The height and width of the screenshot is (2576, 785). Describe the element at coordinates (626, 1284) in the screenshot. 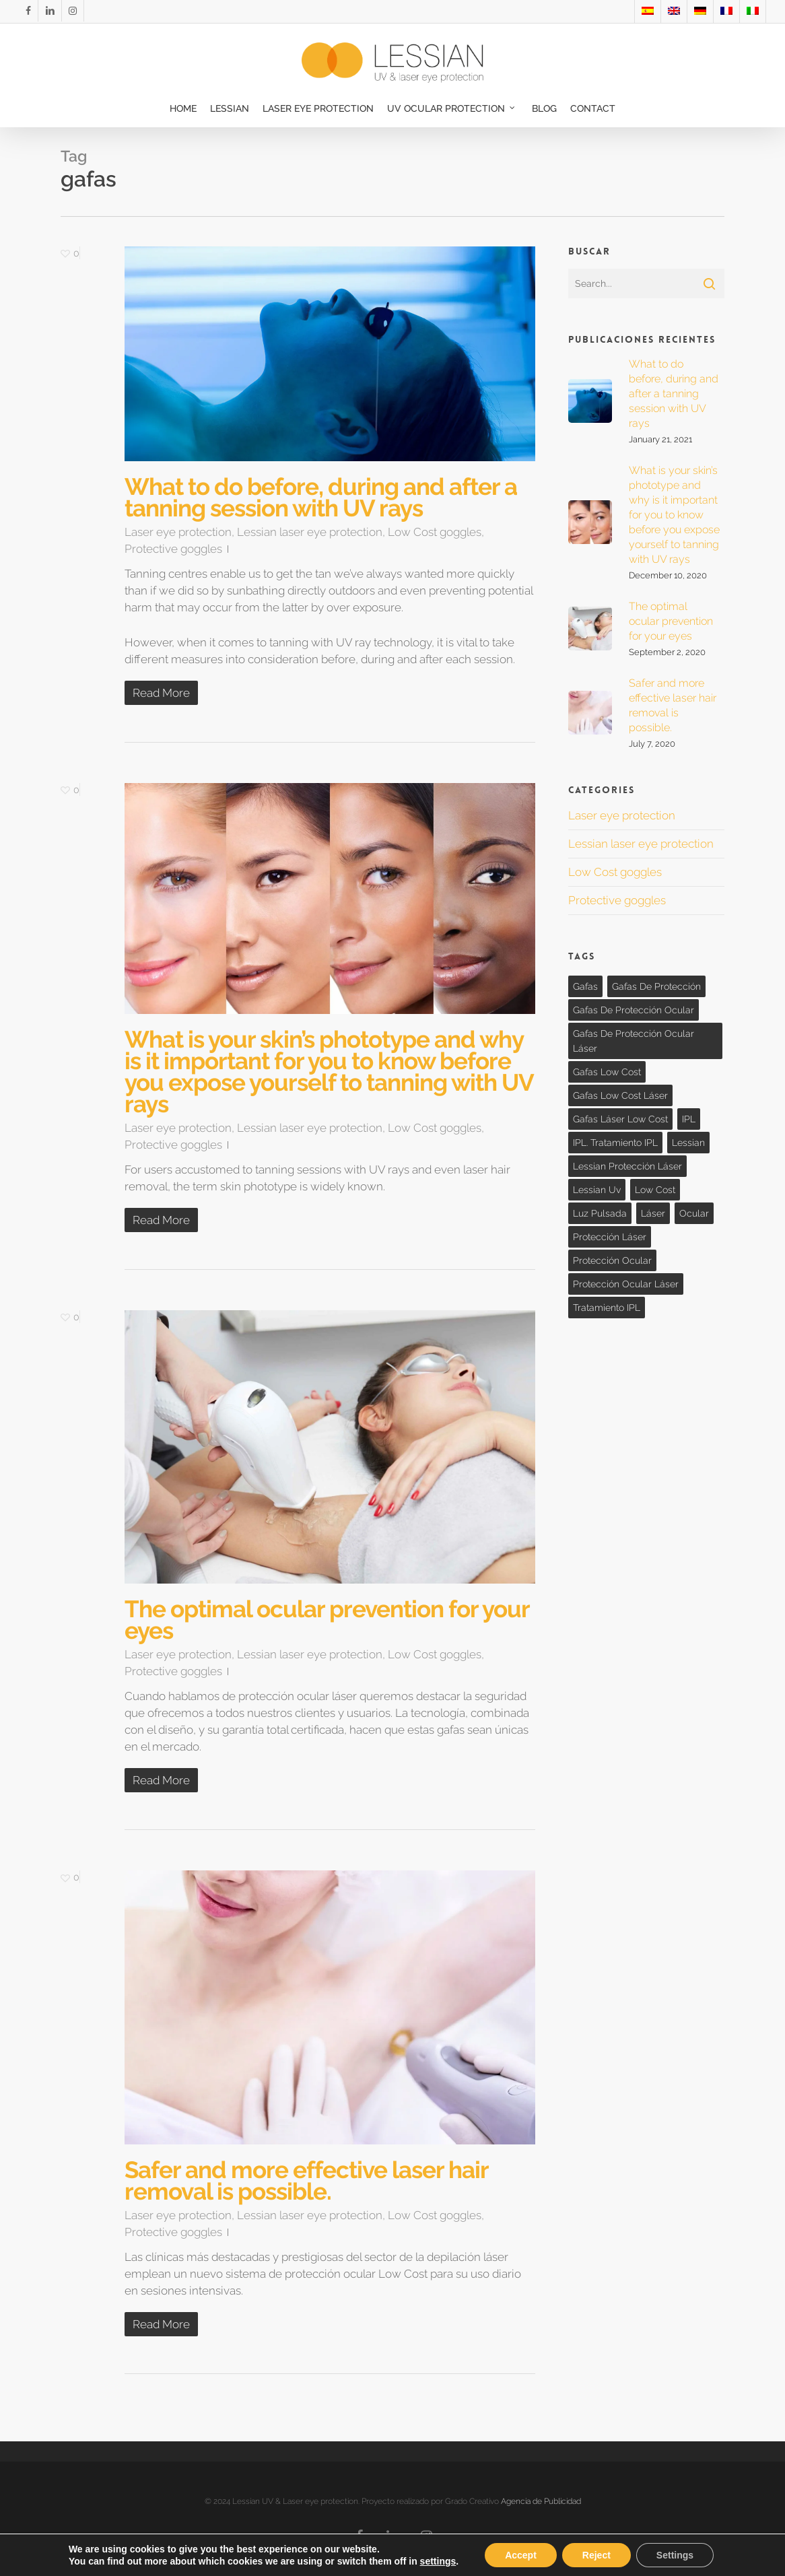

I see `Protección ocular láser [Protección ocular láser (3 items)]` at that location.